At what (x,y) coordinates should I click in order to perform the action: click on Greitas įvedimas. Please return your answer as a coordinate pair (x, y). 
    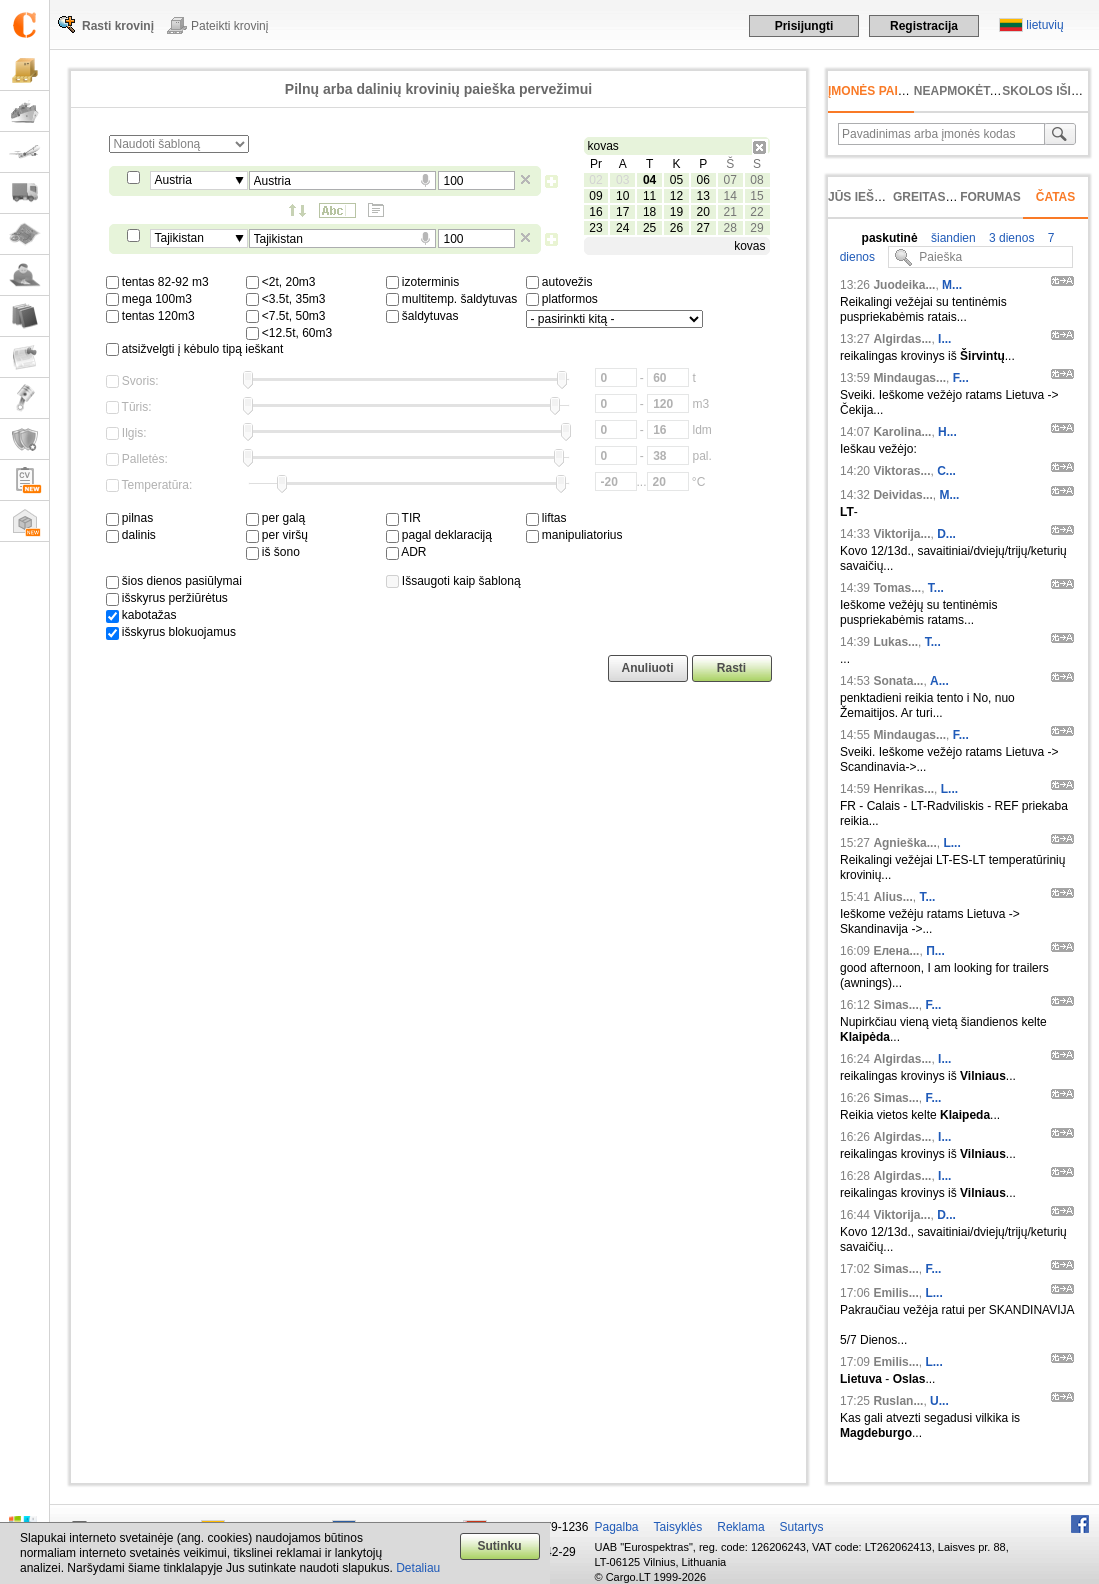
    Looking at the image, I should click on (950, 197).